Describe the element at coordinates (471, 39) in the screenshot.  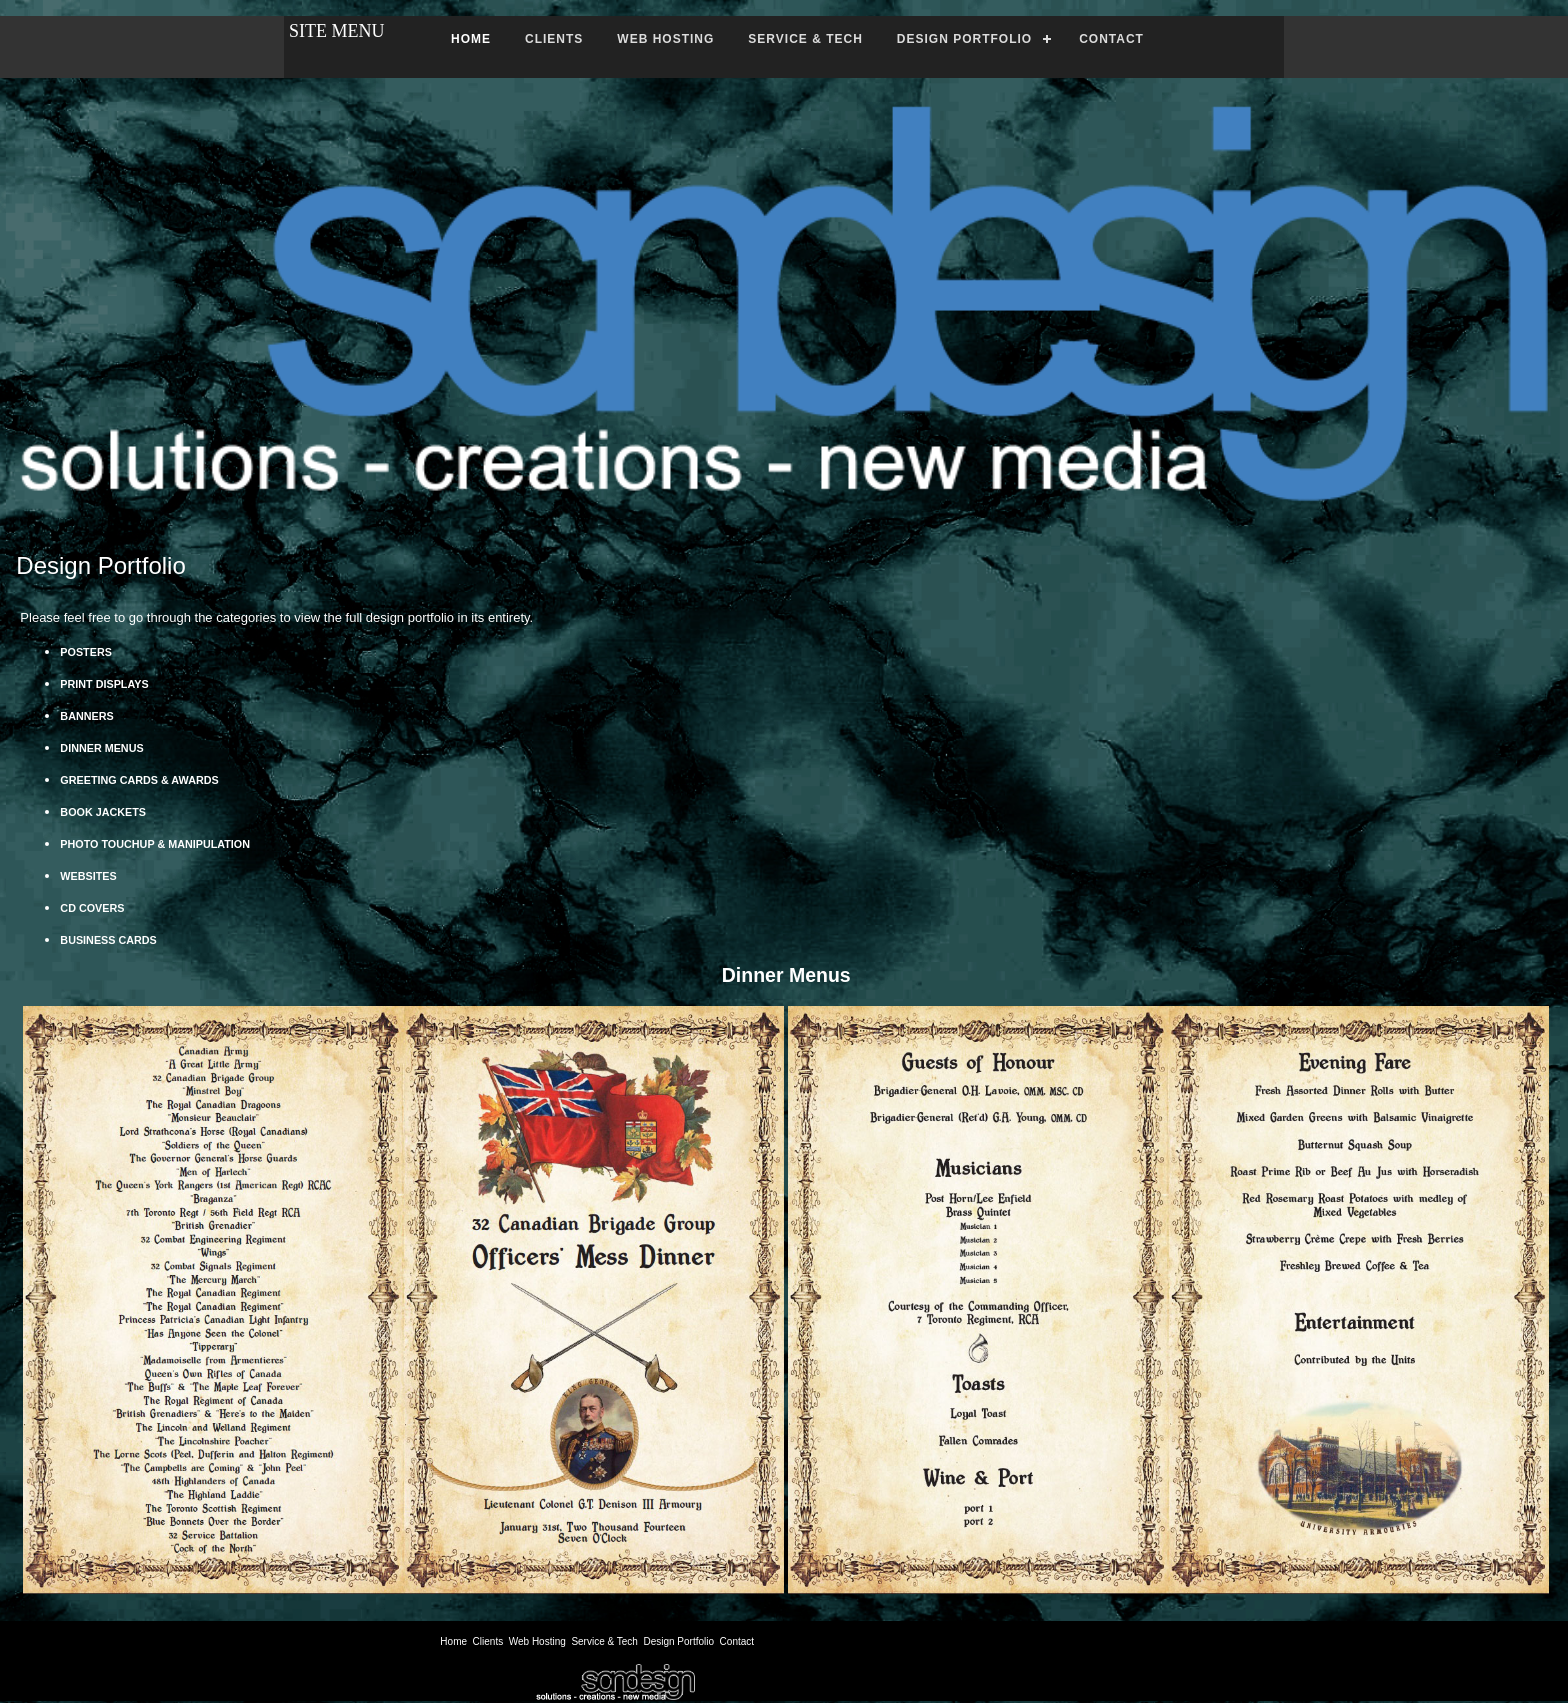
I see `HOME` at that location.